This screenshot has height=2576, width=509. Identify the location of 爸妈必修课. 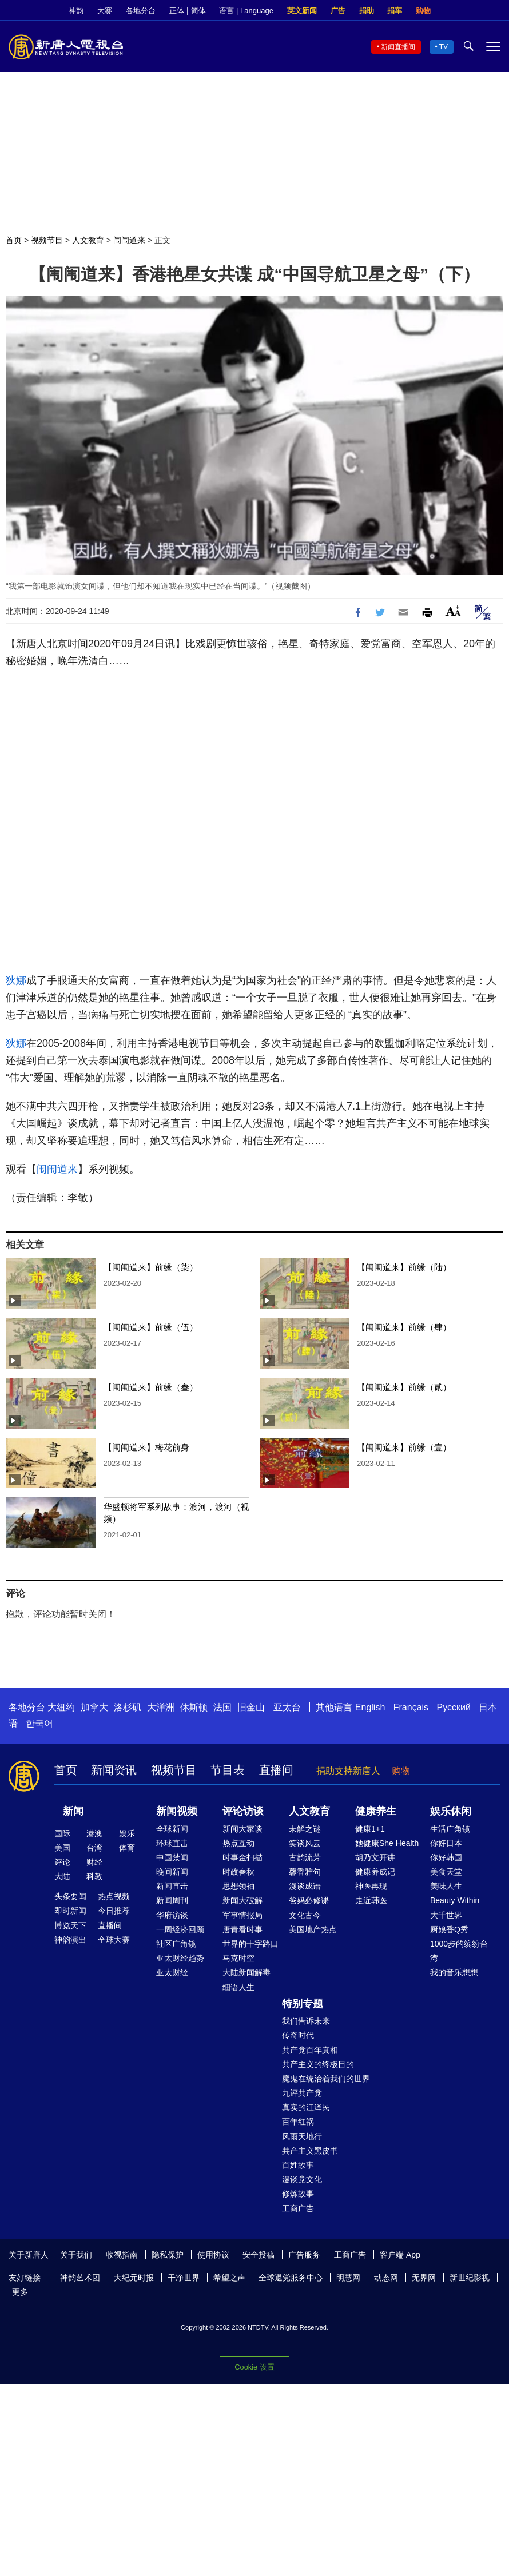
(309, 1900).